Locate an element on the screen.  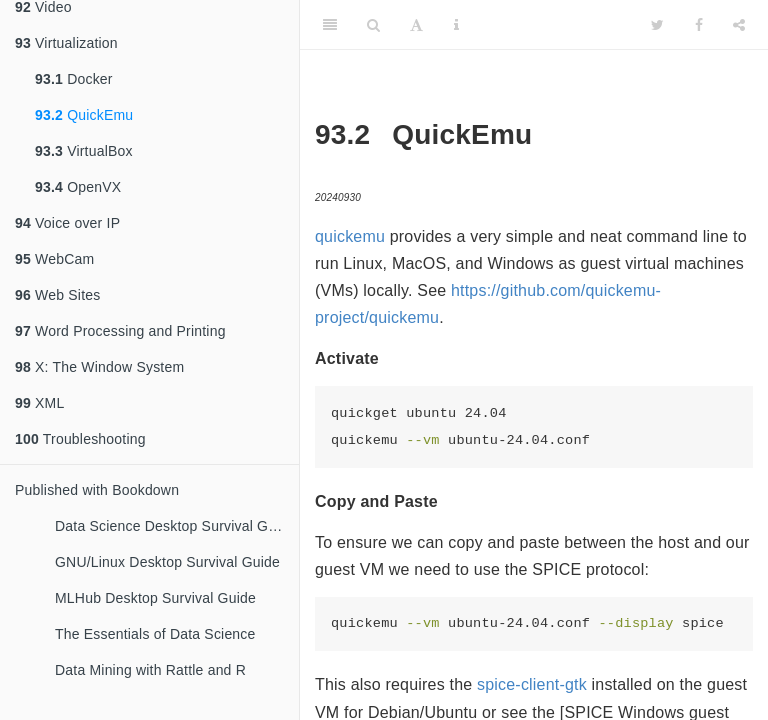
Data Mining with Rattle and R is located at coordinates (150, 670).